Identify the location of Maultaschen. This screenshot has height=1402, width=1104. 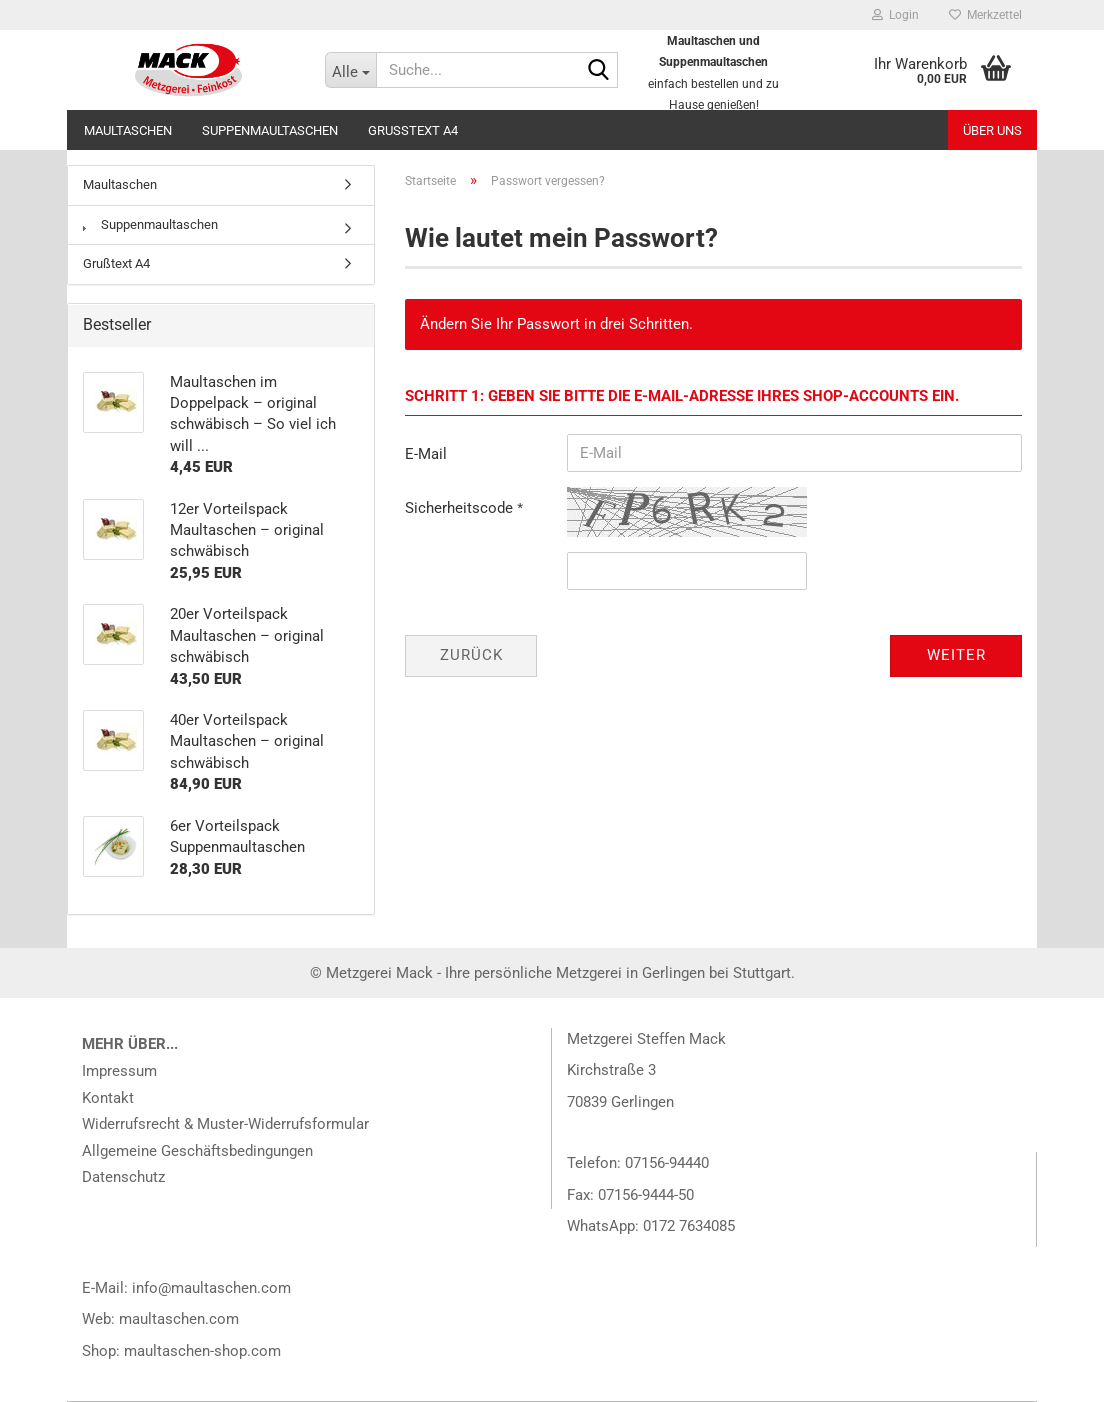
(128, 130).